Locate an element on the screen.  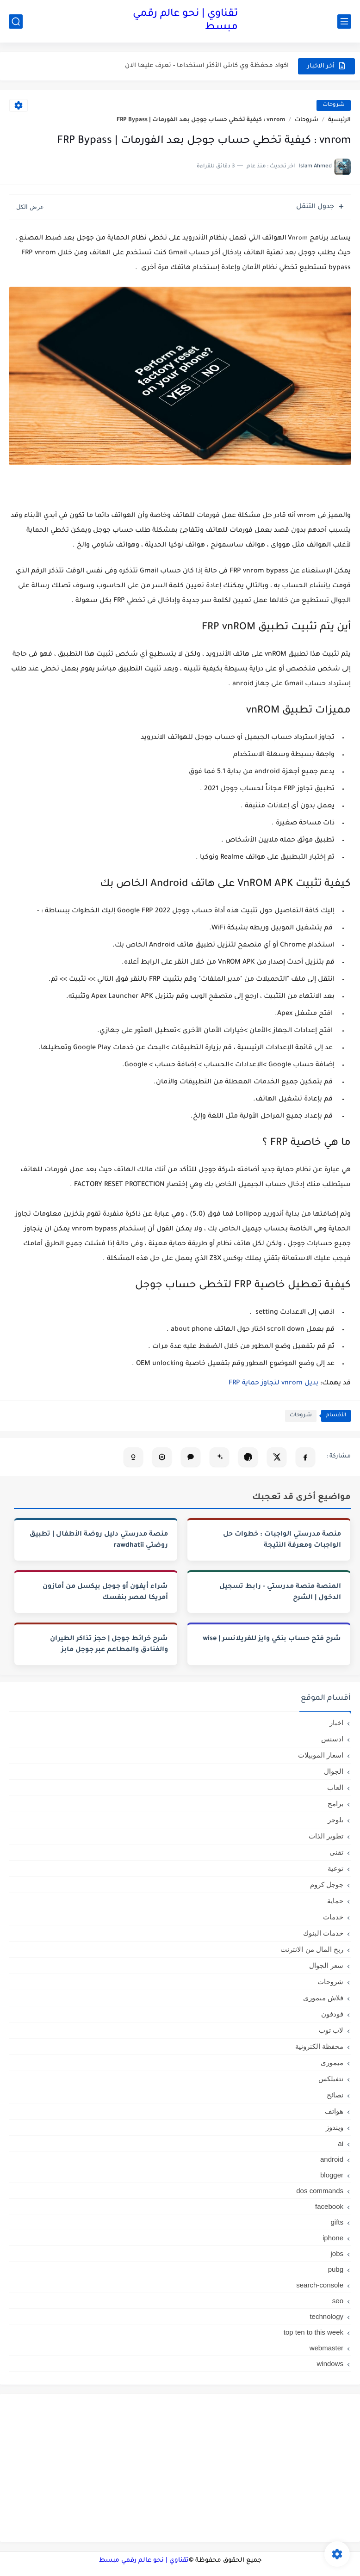
جوجل كروم is located at coordinates (326, 1884).